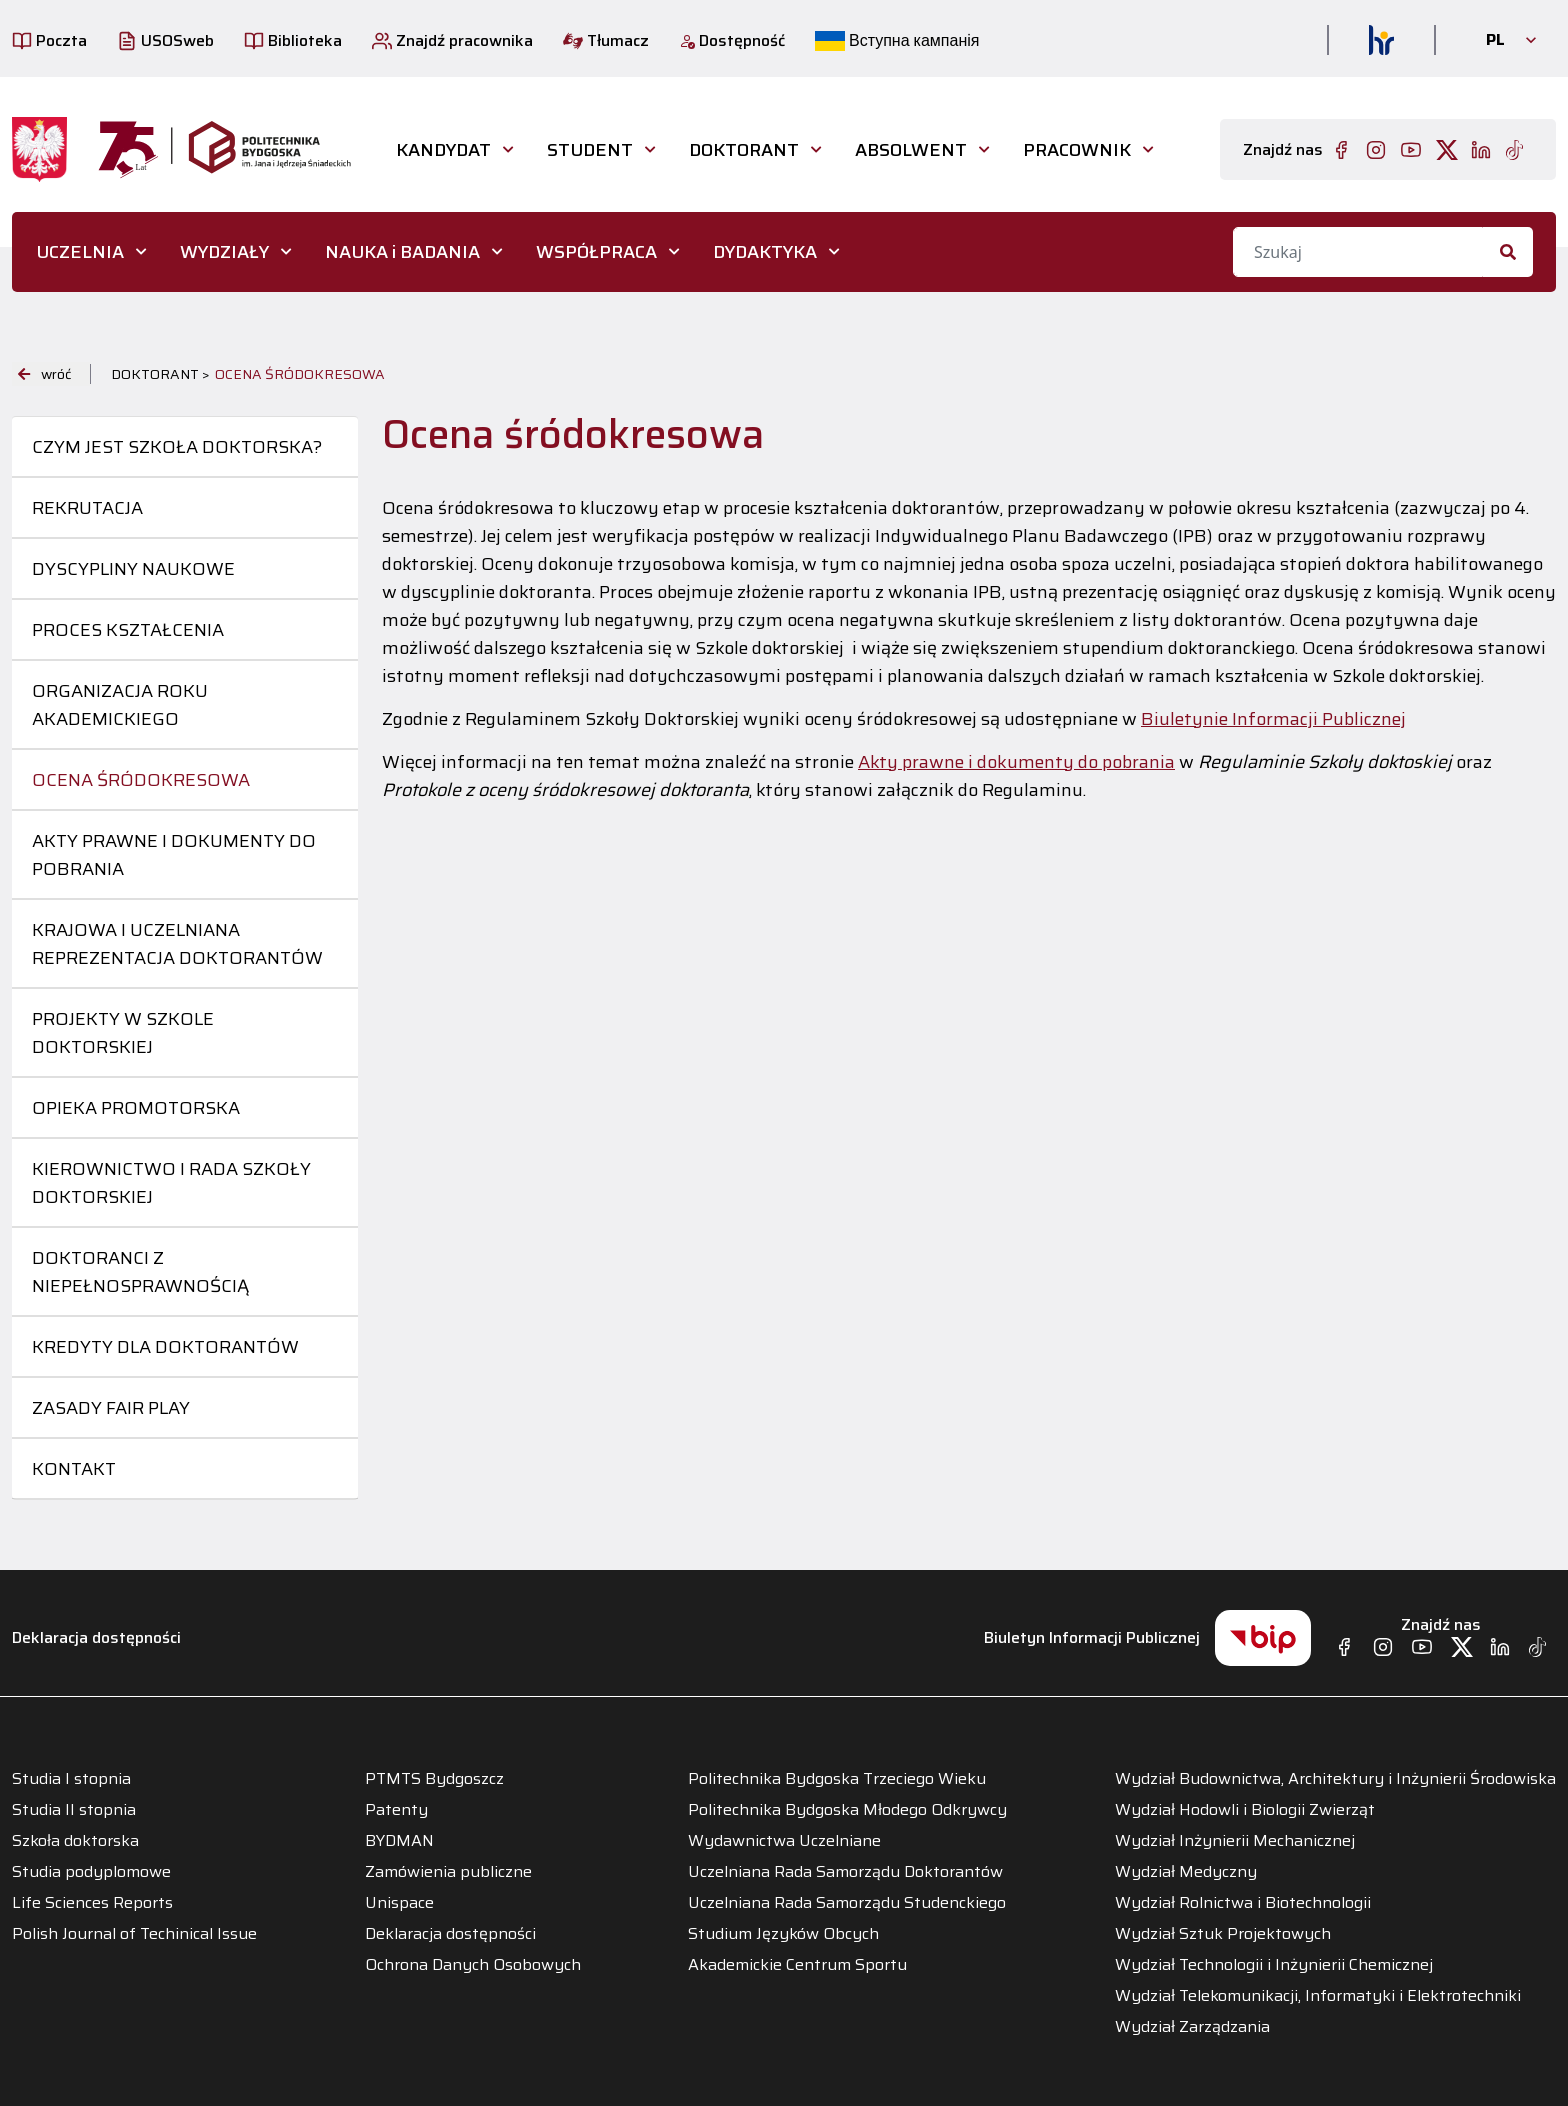 Image resolution: width=1568 pixels, height=2106 pixels. Describe the element at coordinates (1318, 1996) in the screenshot. I see `Wydział Telekomunikacji, Informatyki i Elektrotechniki` at that location.